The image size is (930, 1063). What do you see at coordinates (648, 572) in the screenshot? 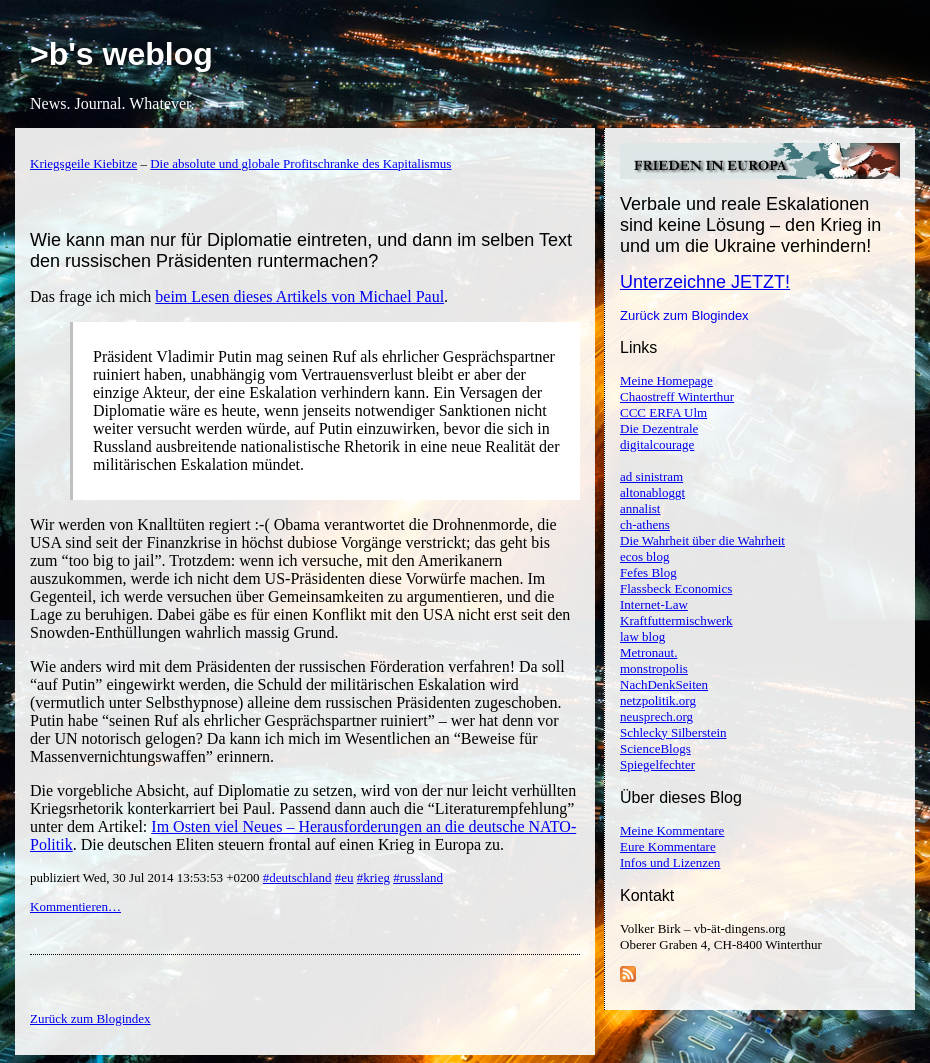
I see `Fefes Blog` at bounding box center [648, 572].